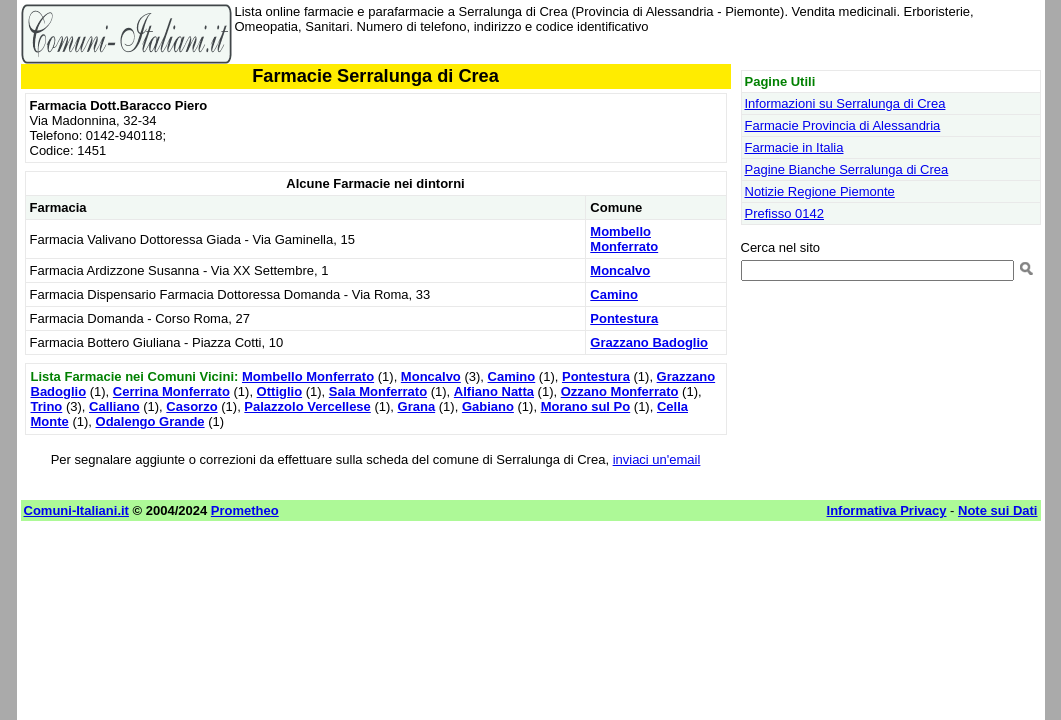 This screenshot has width=1061, height=720. What do you see at coordinates (649, 342) in the screenshot?
I see `Grazzano Badoglio` at bounding box center [649, 342].